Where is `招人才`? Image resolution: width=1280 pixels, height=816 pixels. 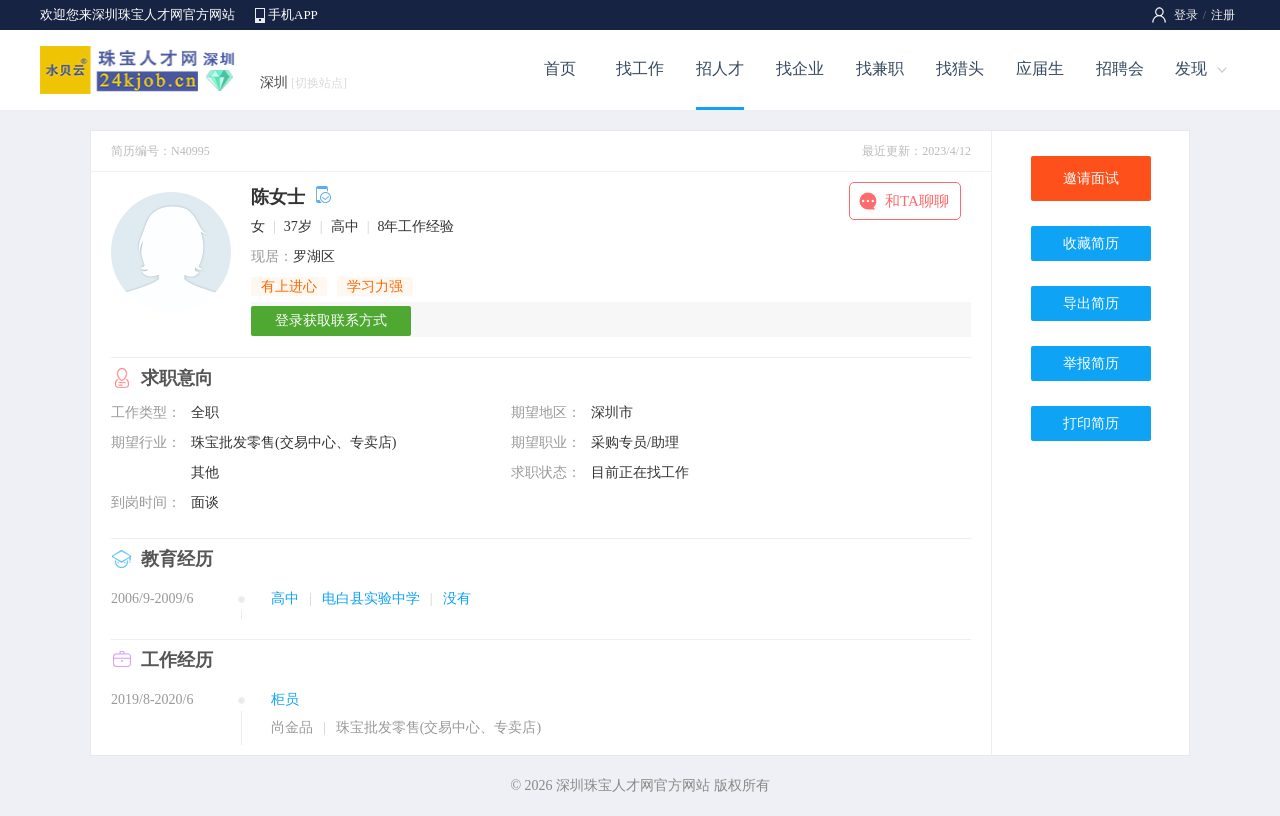
招人才 is located at coordinates (720, 68).